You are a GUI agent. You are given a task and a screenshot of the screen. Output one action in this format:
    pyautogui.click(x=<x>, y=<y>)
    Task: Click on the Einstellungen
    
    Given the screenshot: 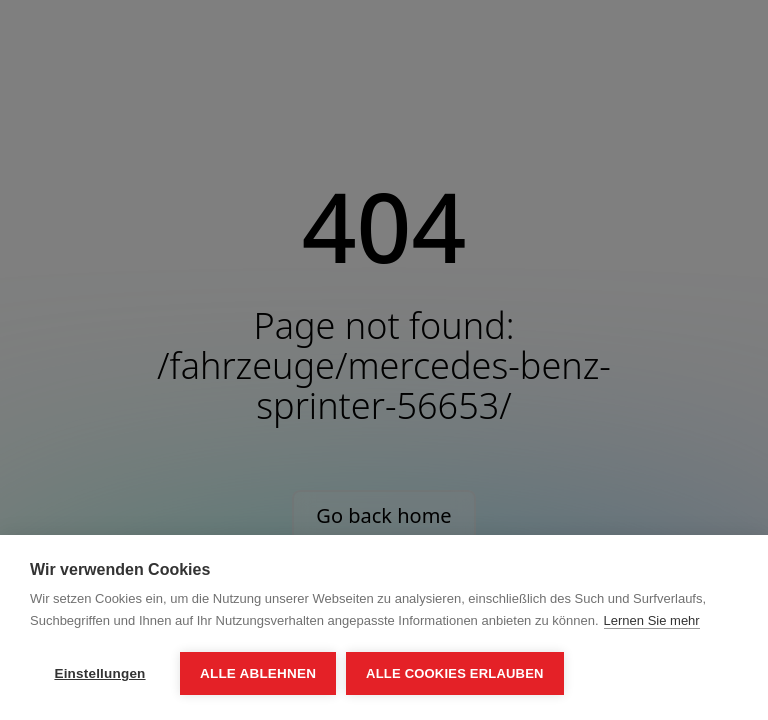 What is the action you would take?
    pyautogui.click(x=99, y=673)
    